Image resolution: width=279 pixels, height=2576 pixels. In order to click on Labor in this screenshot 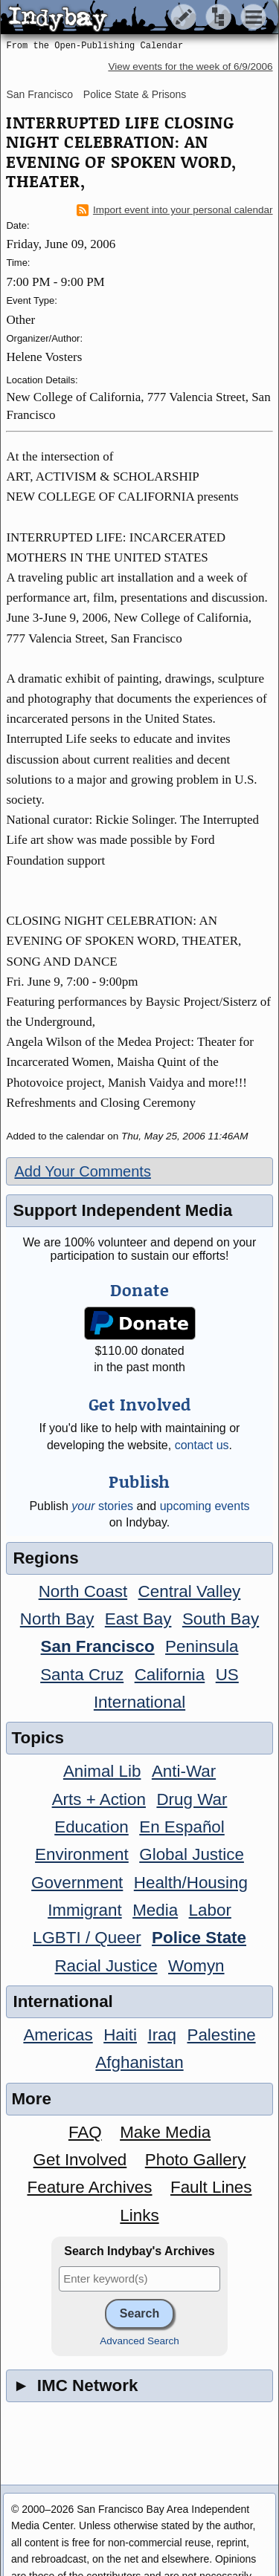, I will do `click(210, 1910)`.